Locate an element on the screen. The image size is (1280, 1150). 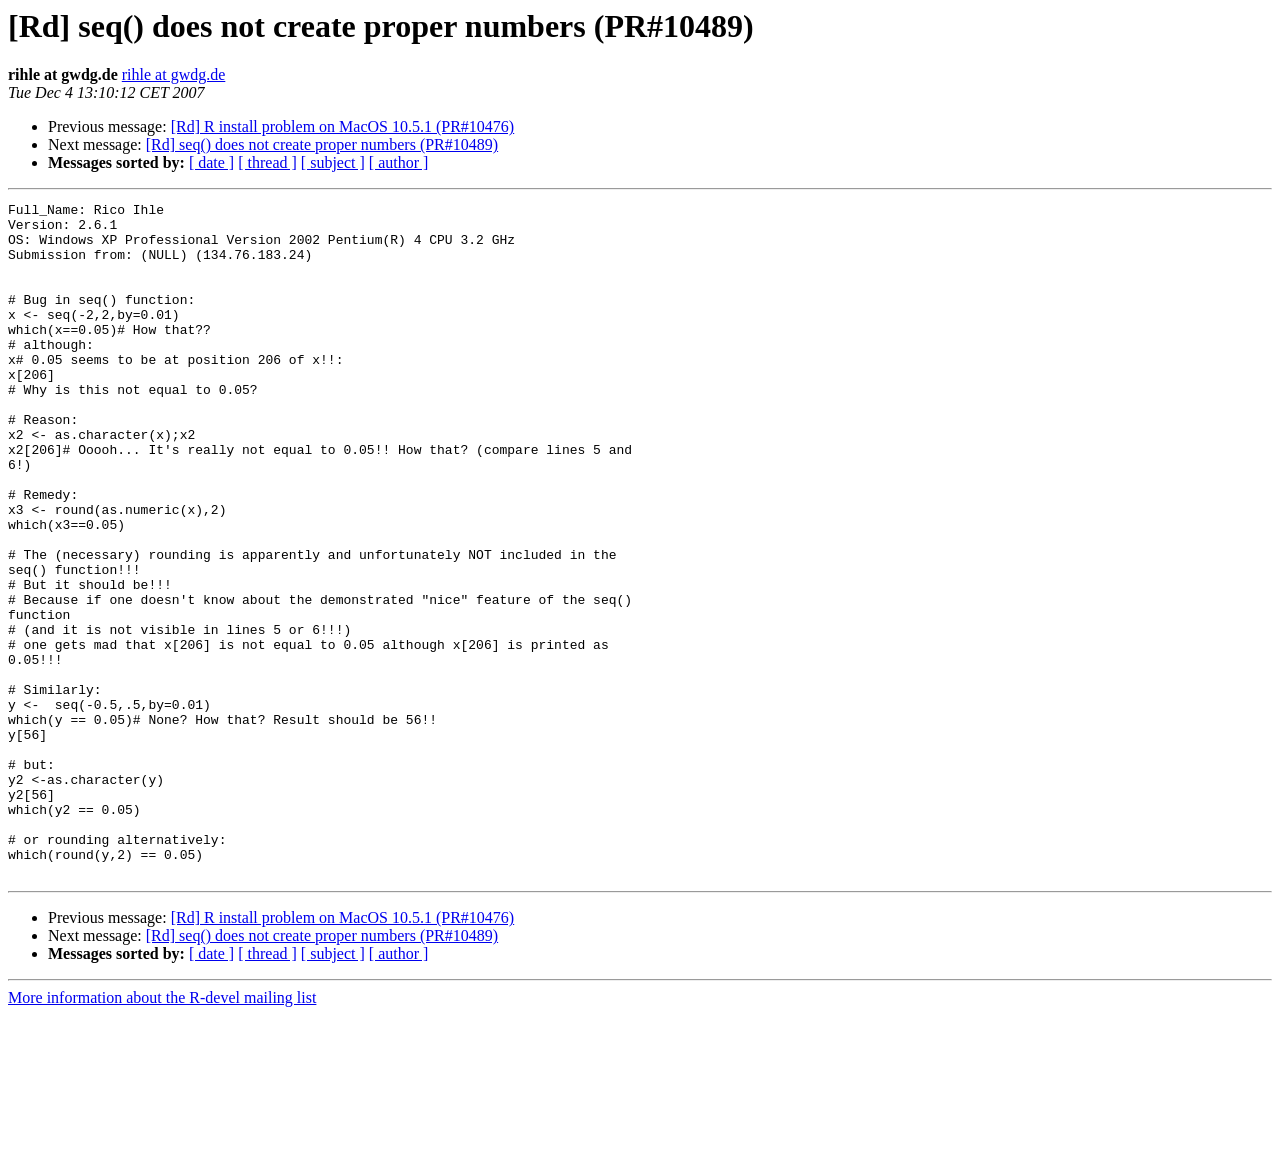
[ date ] is located at coordinates (211, 162).